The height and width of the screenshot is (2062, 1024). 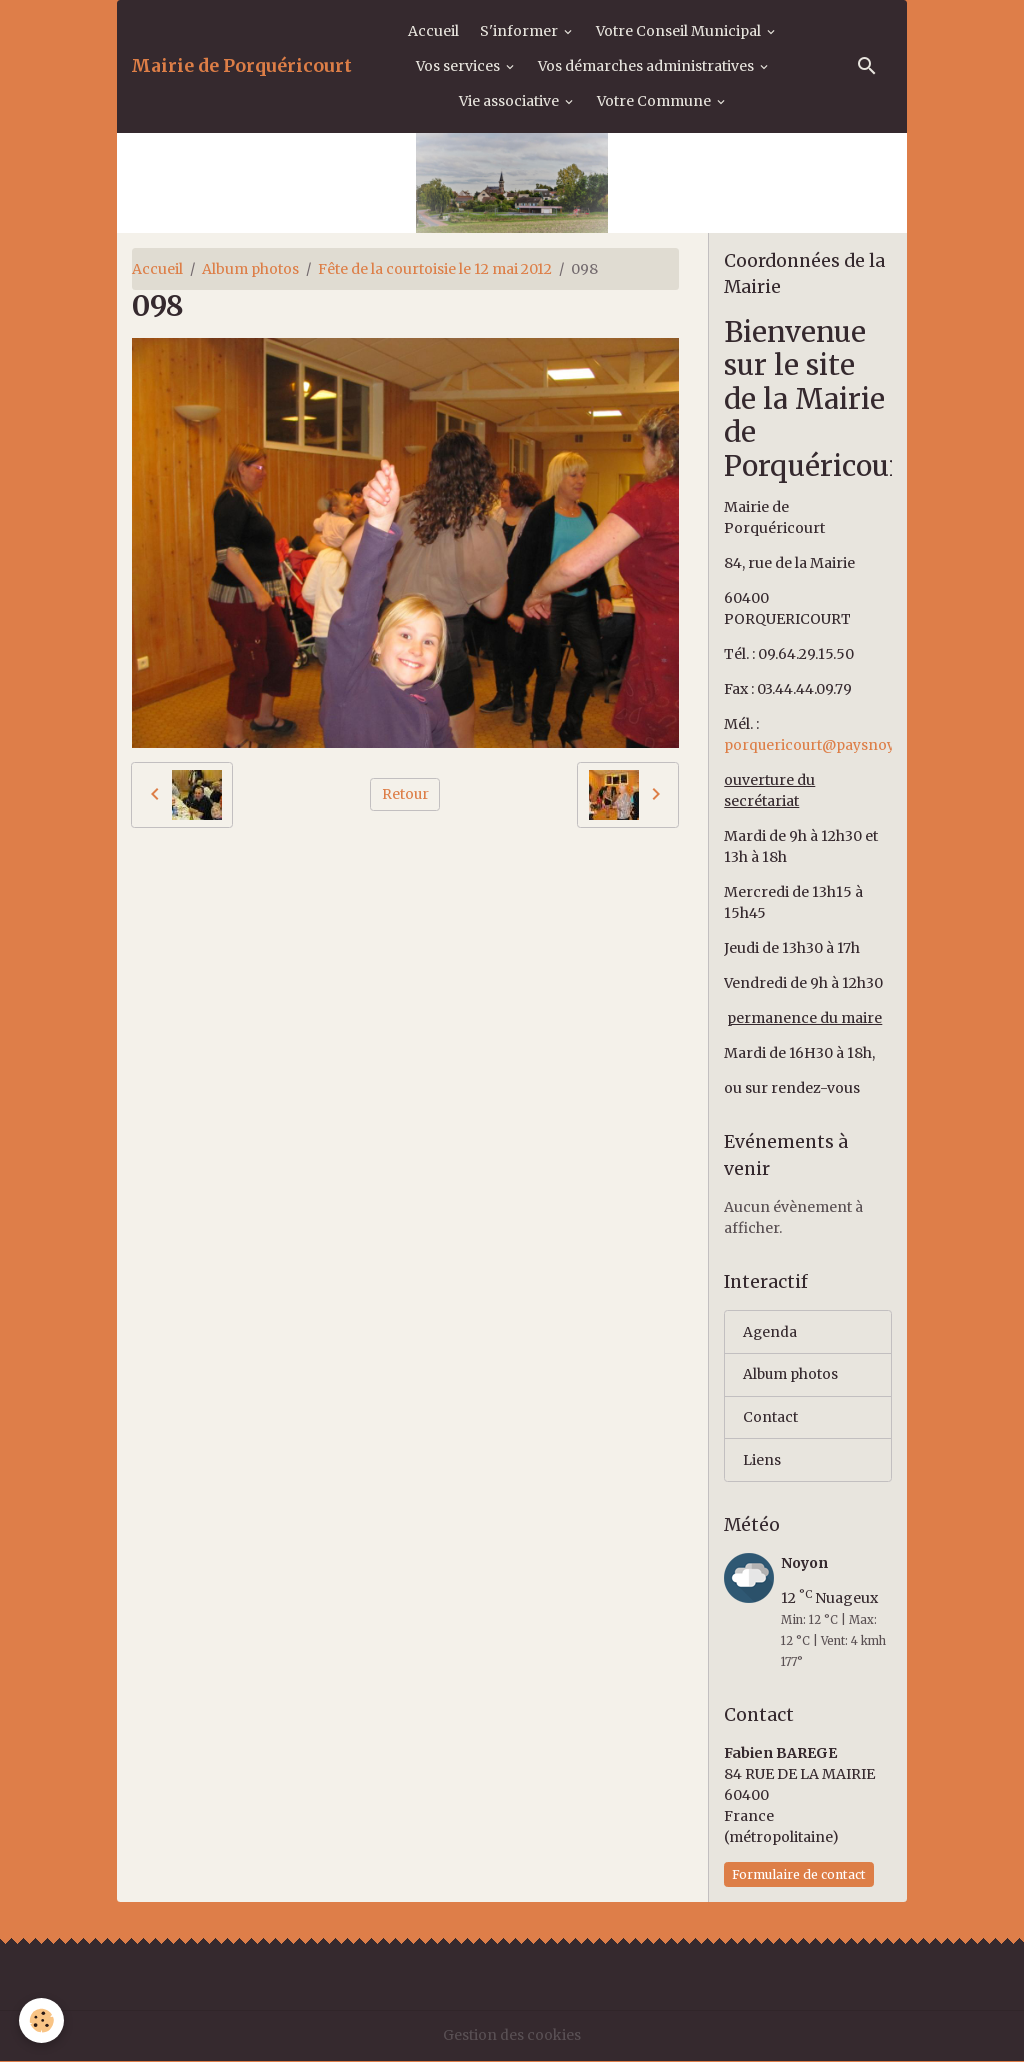 I want to click on Accueil, so click(x=433, y=31).